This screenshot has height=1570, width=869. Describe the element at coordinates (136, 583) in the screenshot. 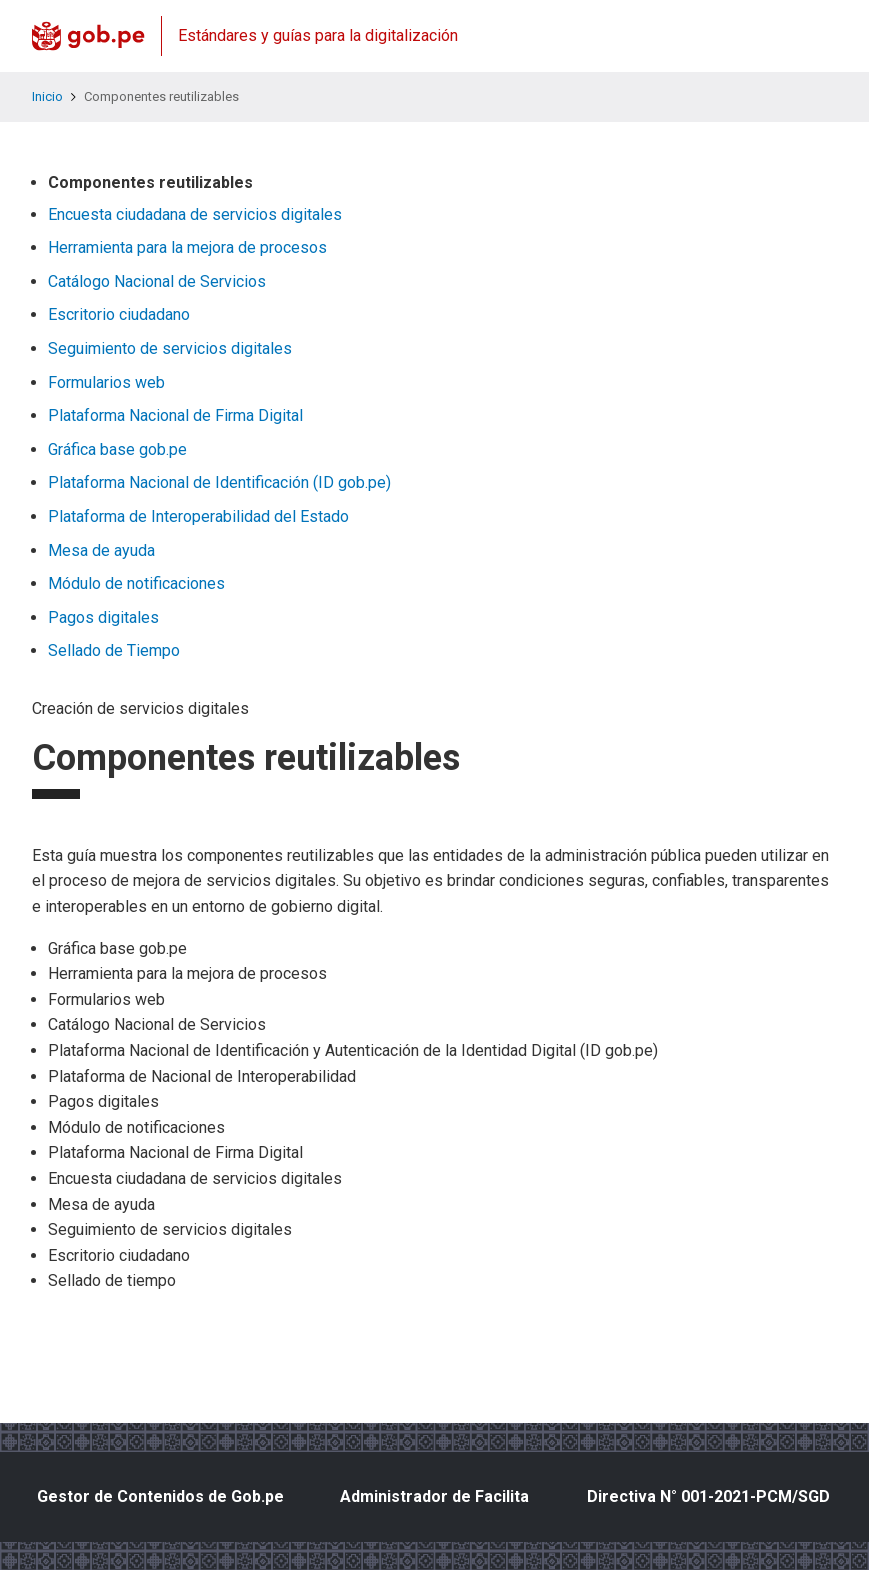

I see `Módulo de notificaciones` at that location.